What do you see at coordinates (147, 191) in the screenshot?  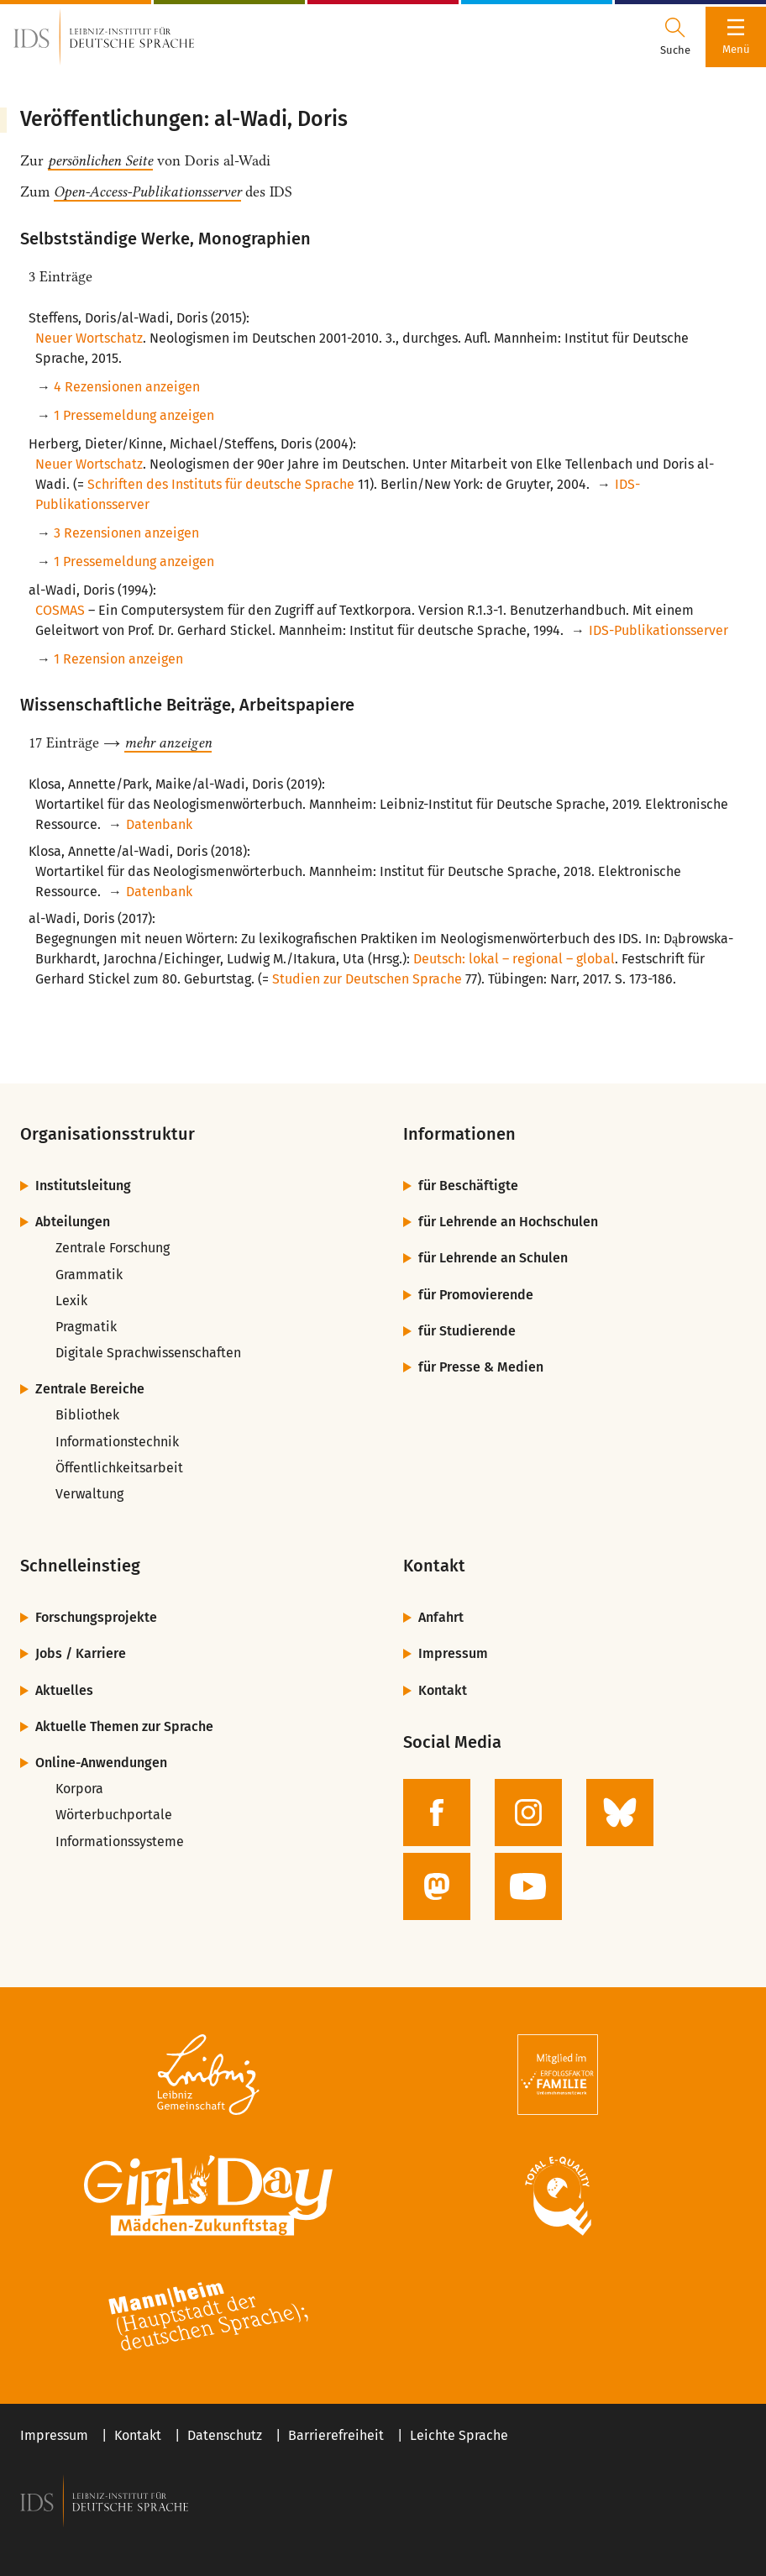 I see `Open-Access-Publikationsserver` at bounding box center [147, 191].